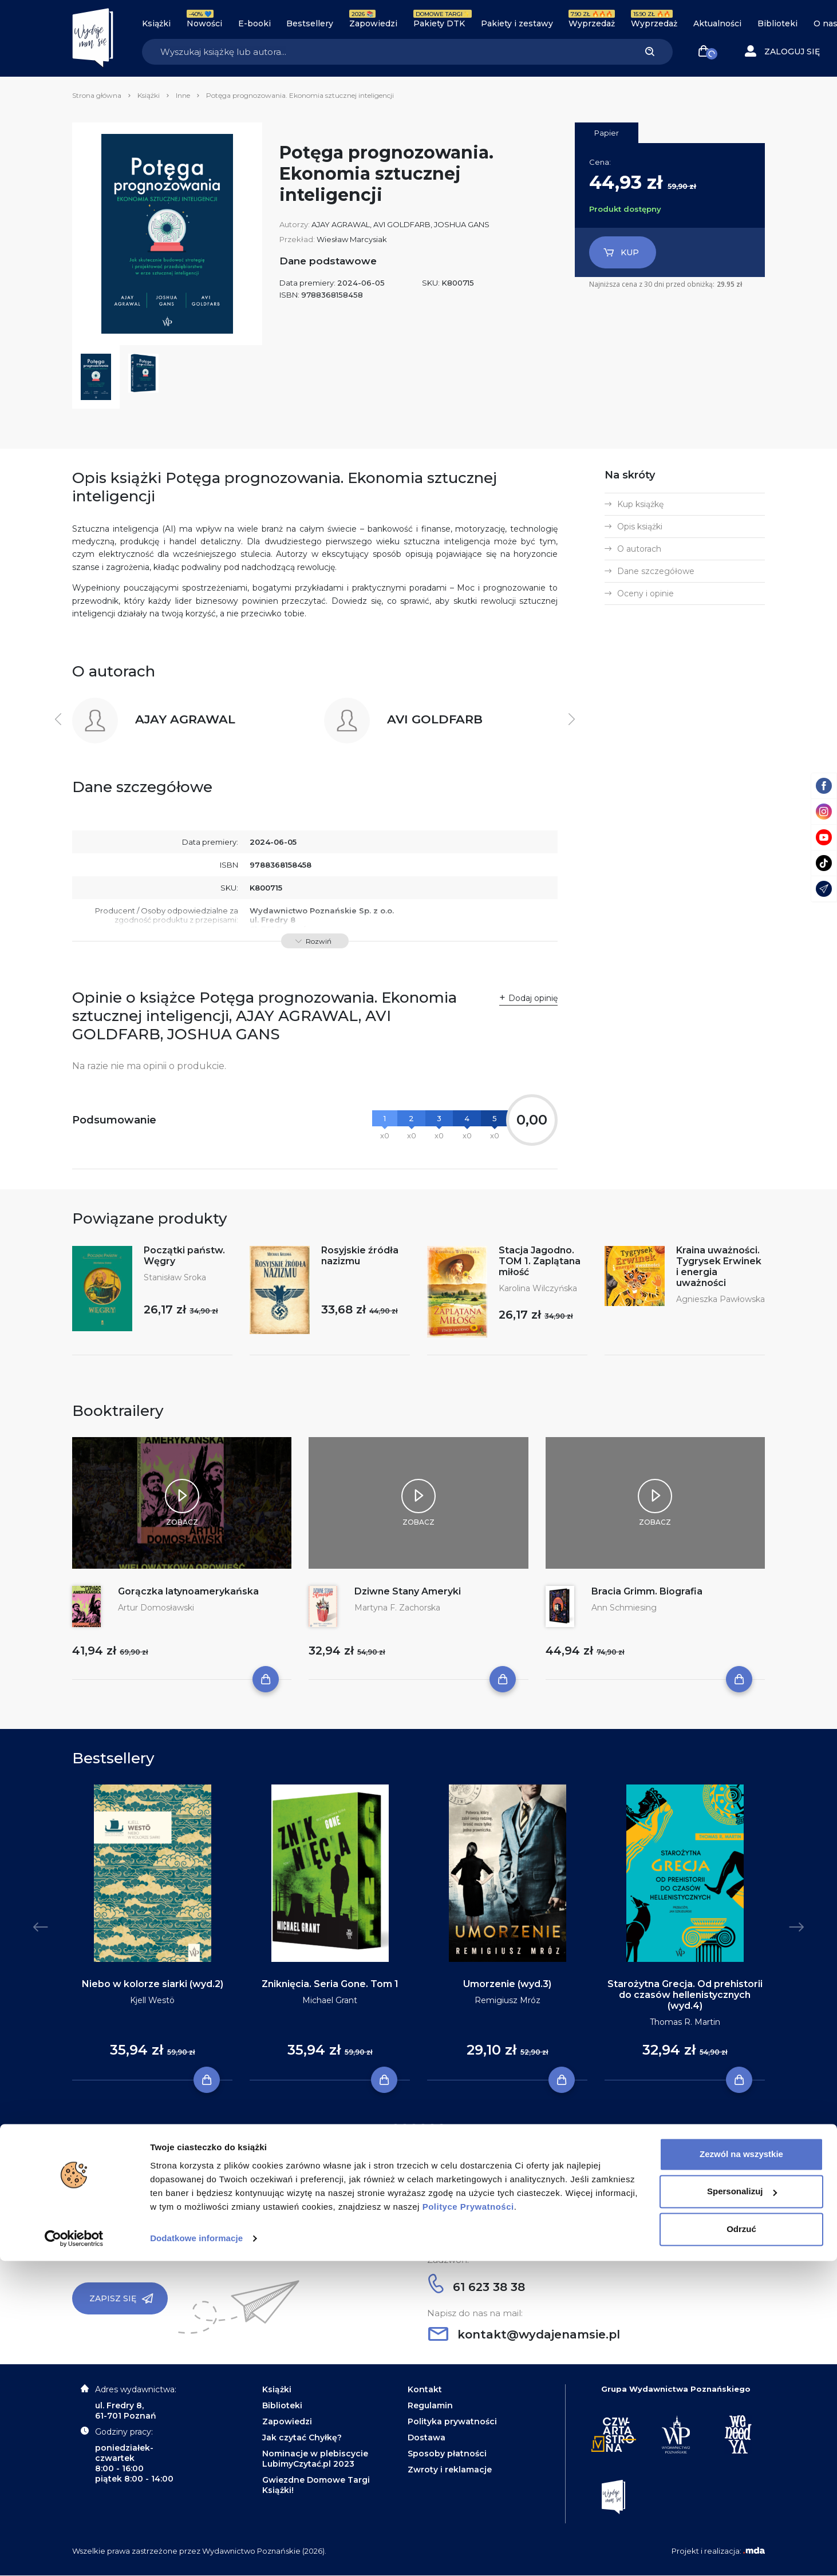 This screenshot has width=837, height=2576. What do you see at coordinates (655, 571) in the screenshot?
I see `Dane szczegółowe` at bounding box center [655, 571].